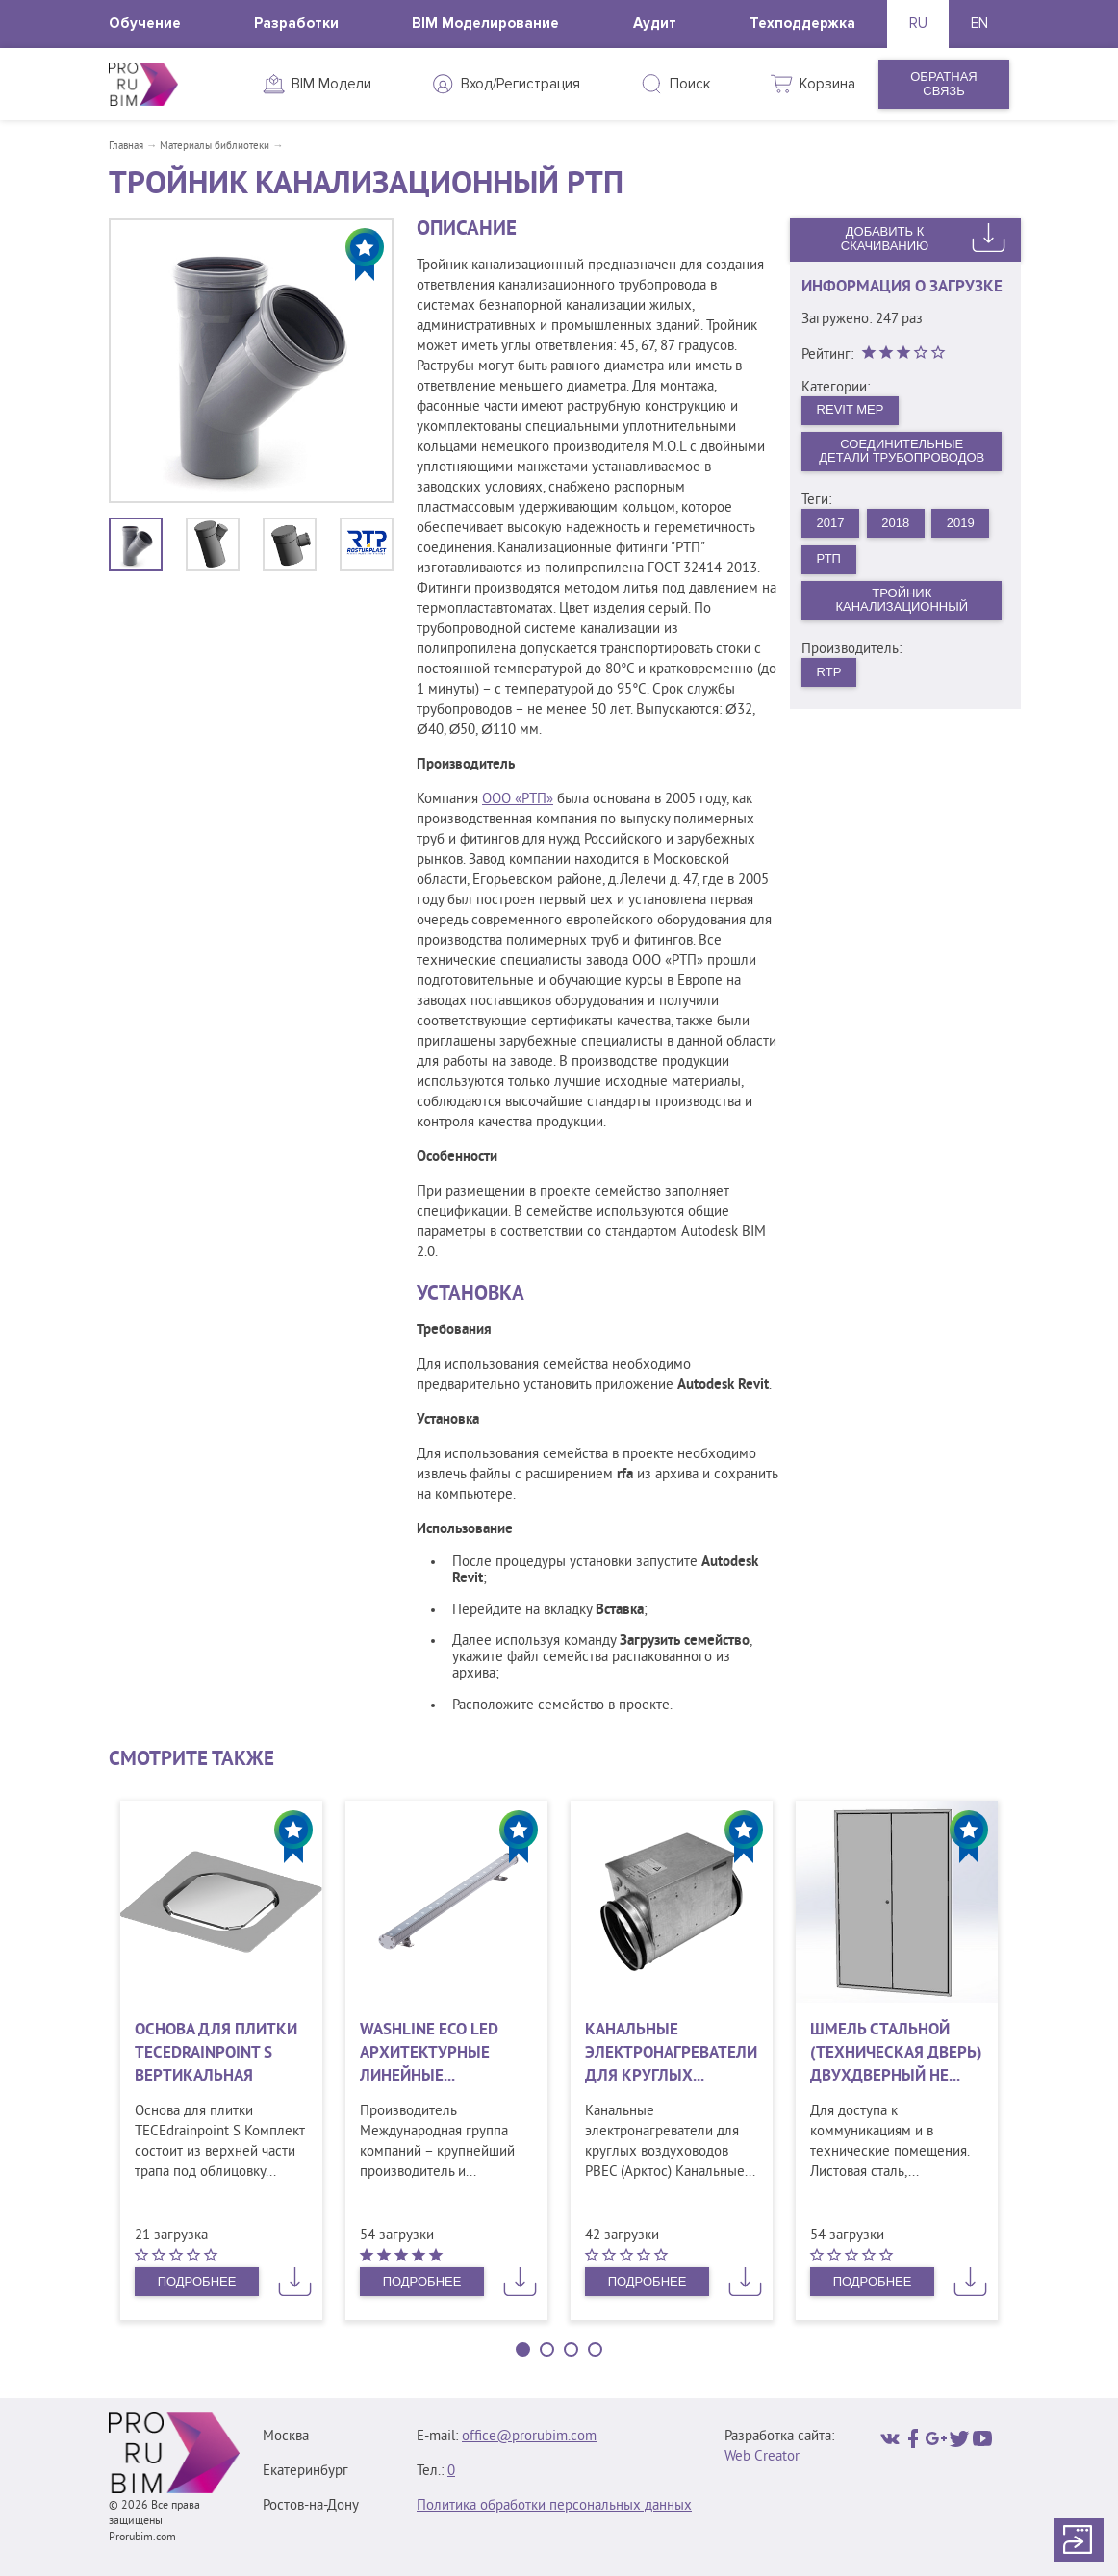 The width and height of the screenshot is (1118, 2576). Describe the element at coordinates (214, 146) in the screenshot. I see `Материалы библиотеки` at that location.